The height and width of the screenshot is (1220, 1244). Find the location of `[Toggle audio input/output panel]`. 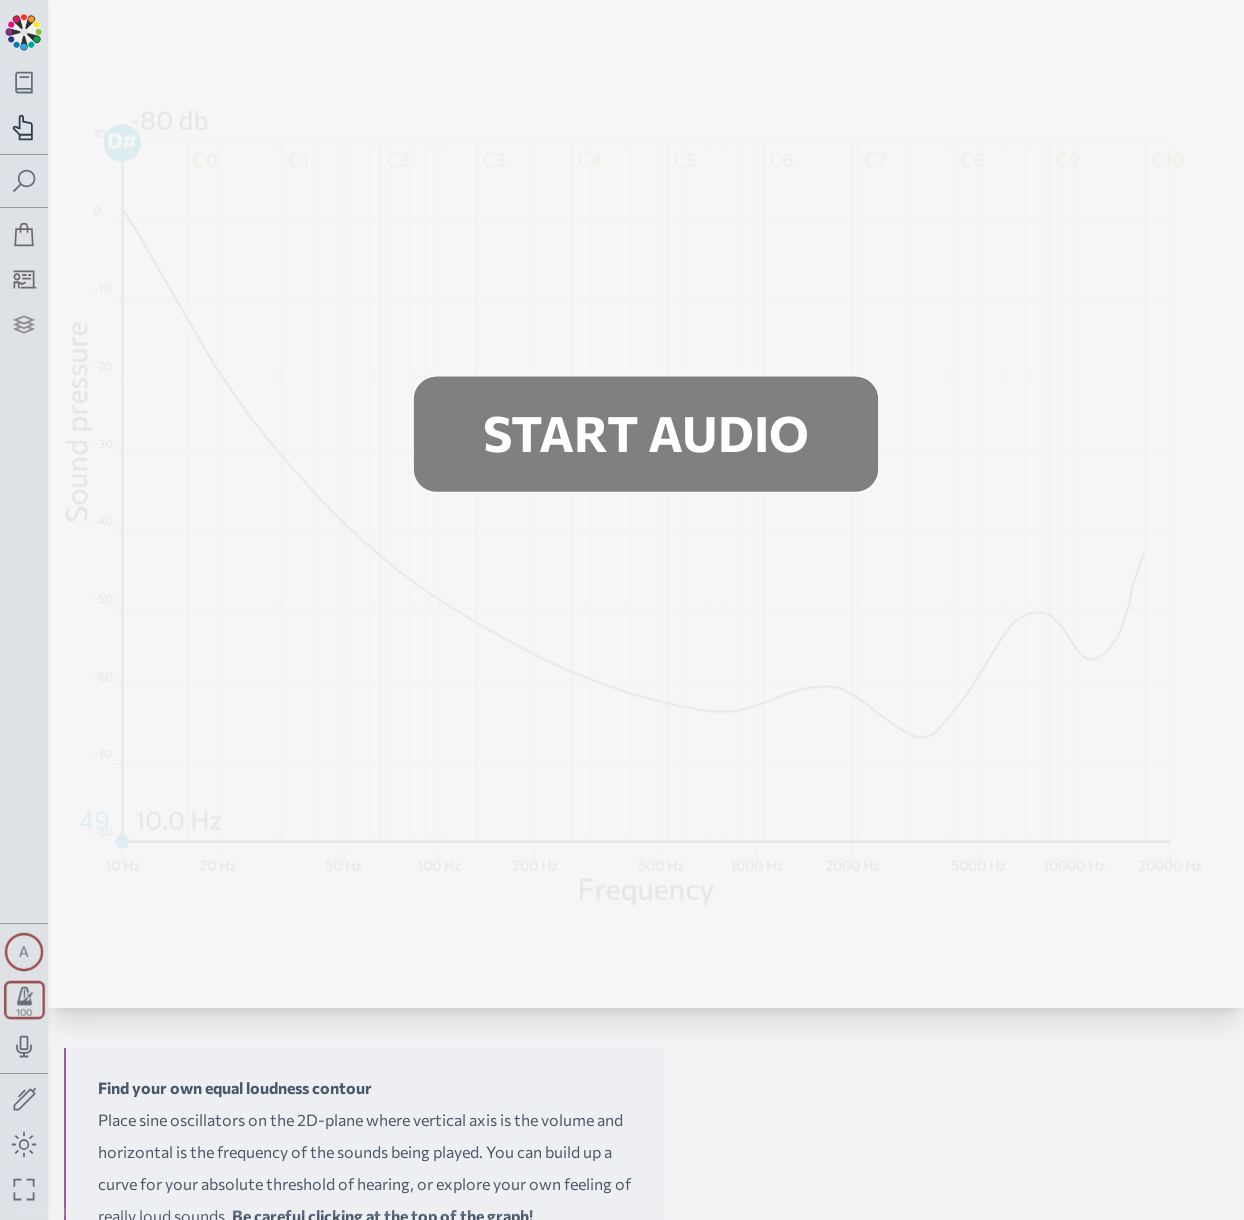

[Toggle audio input/output panel] is located at coordinates (24, 1046).